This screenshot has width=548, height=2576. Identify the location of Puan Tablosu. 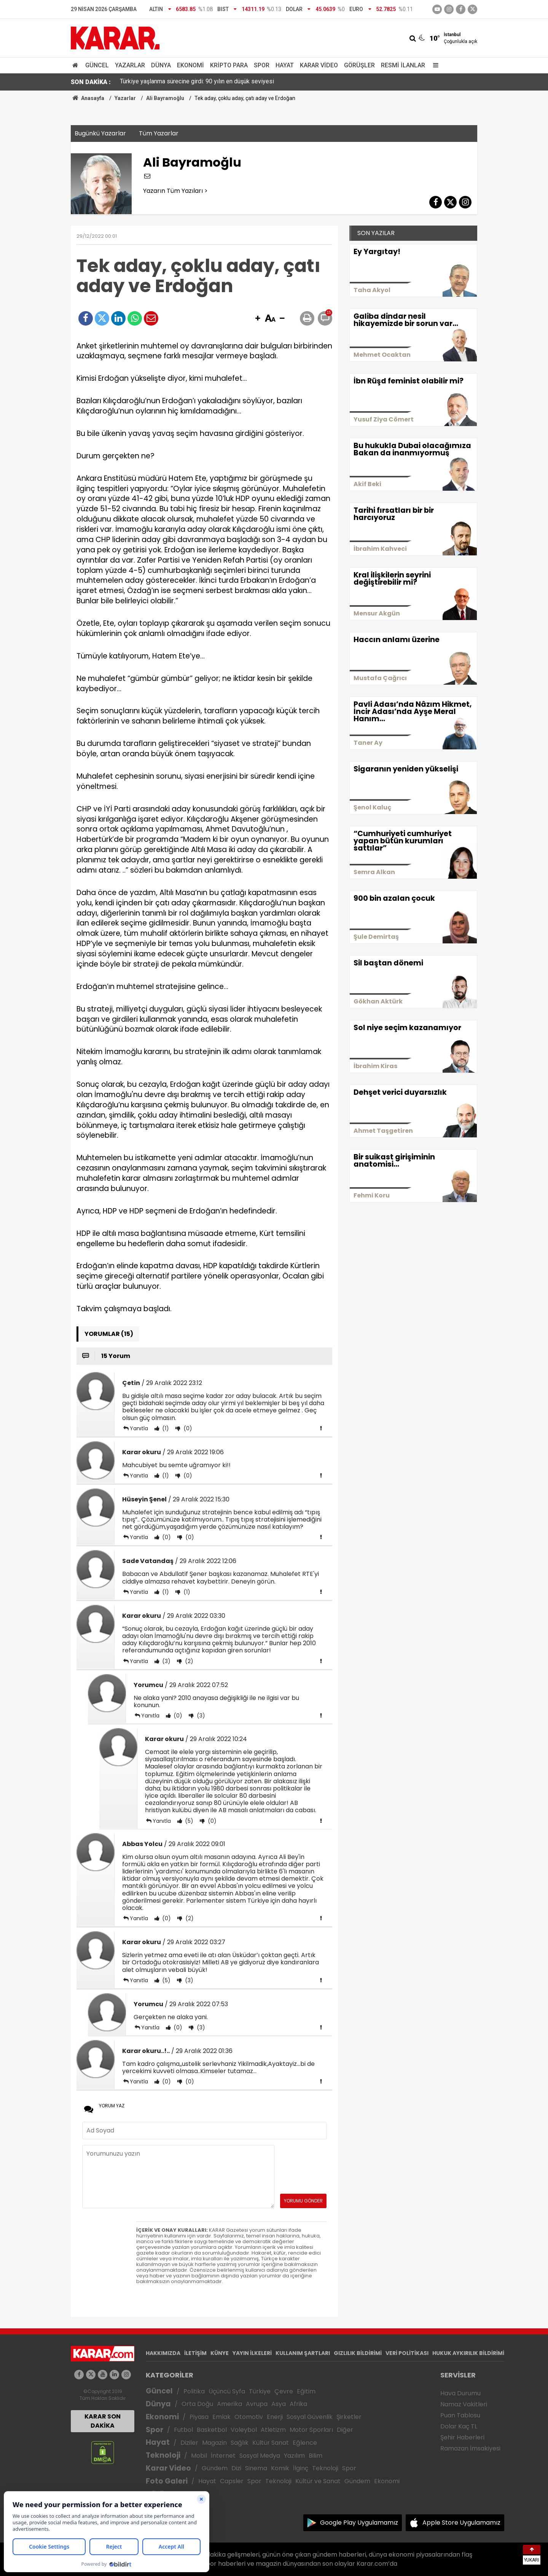
(460, 2415).